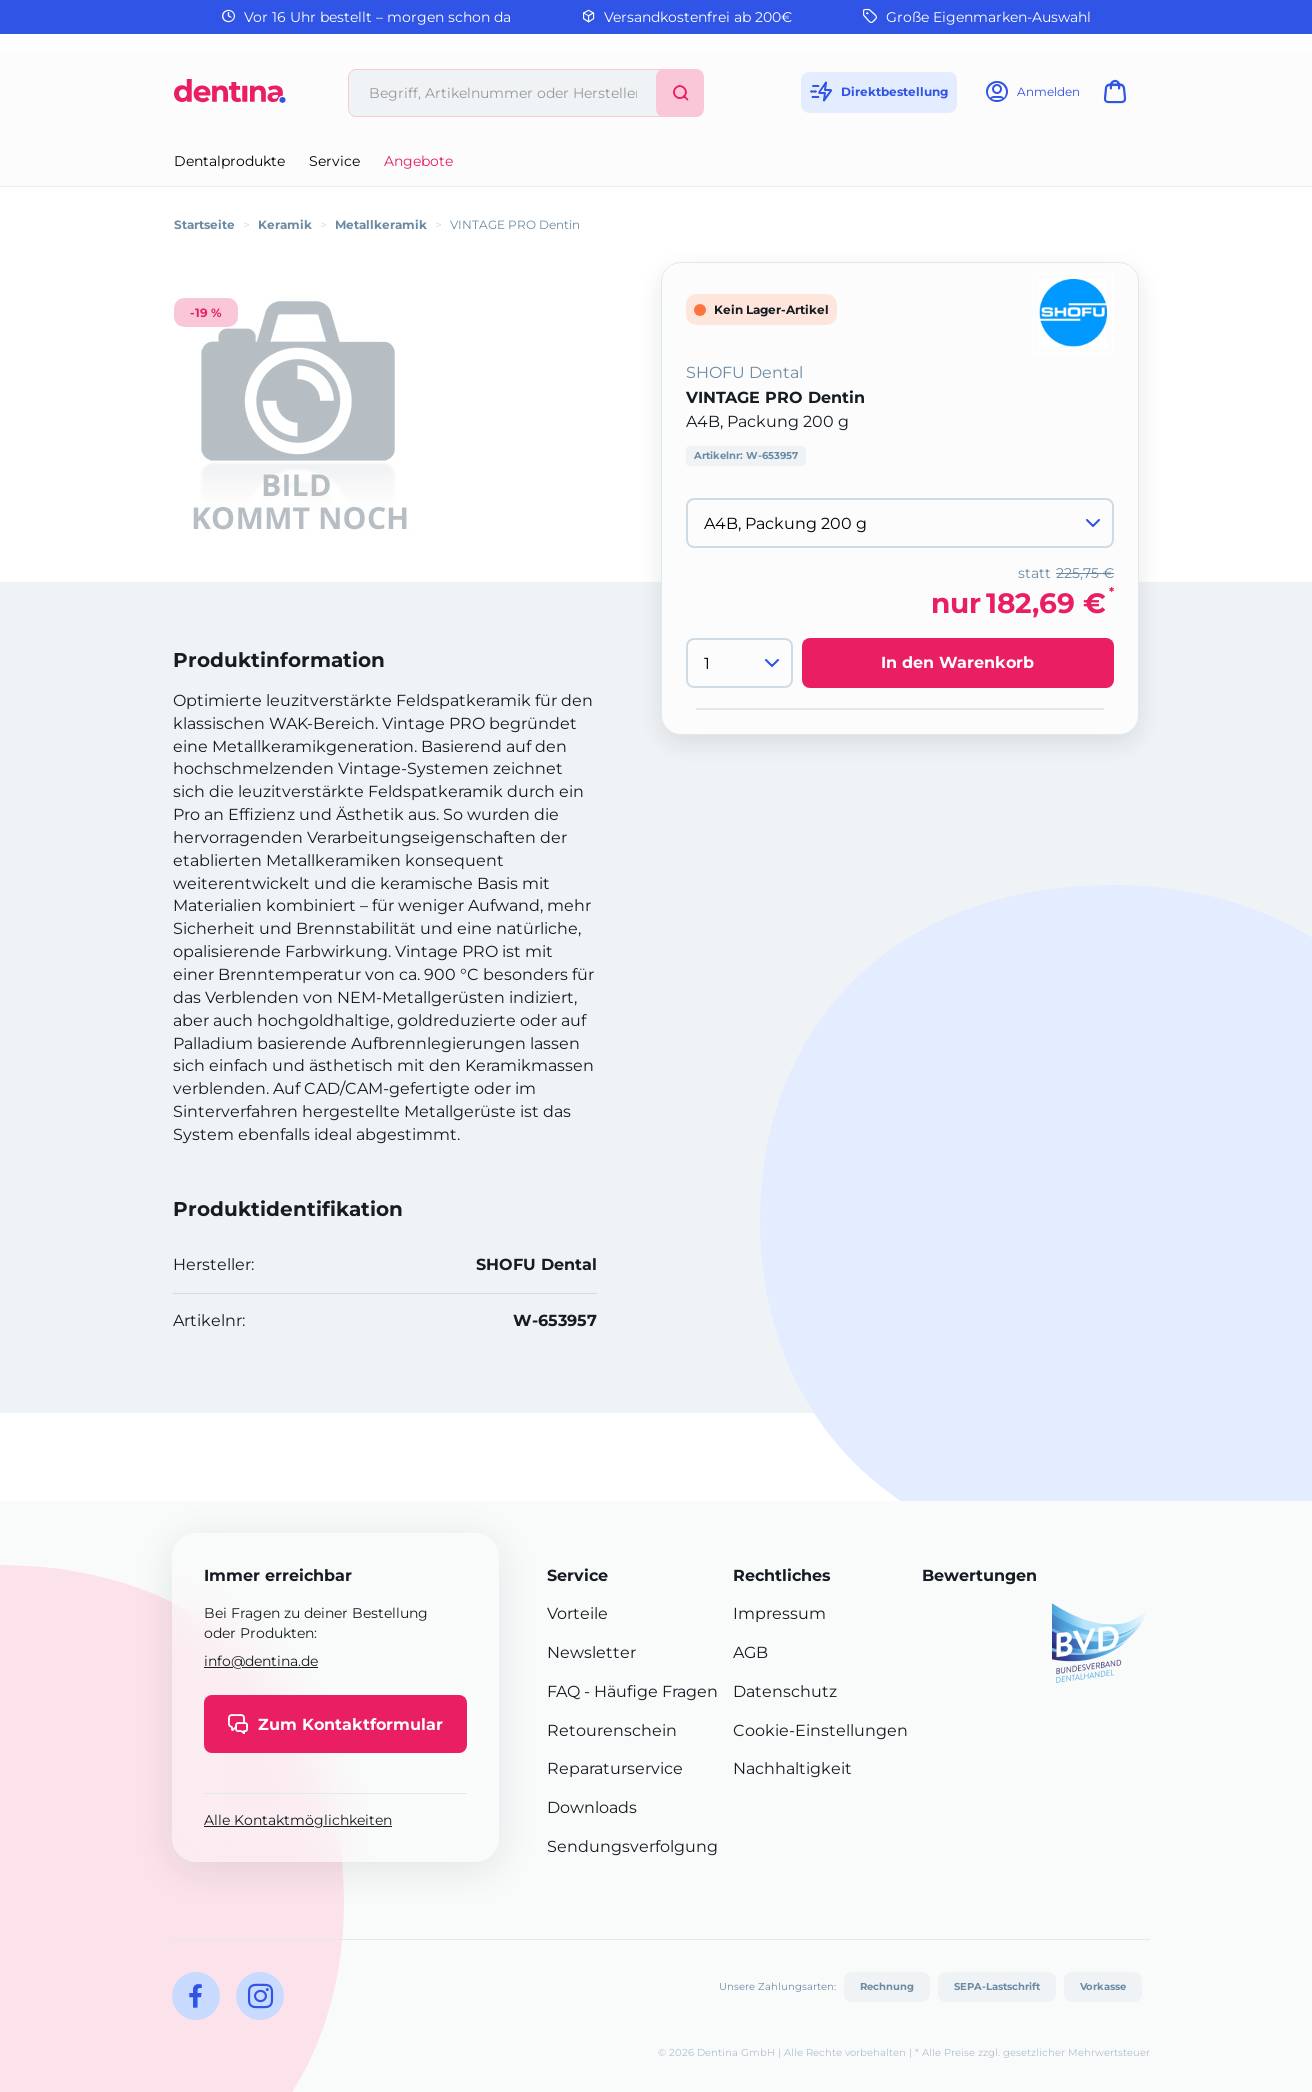 The width and height of the screenshot is (1312, 2092). What do you see at coordinates (739, 663) in the screenshot?
I see `[Menge]` at bounding box center [739, 663].